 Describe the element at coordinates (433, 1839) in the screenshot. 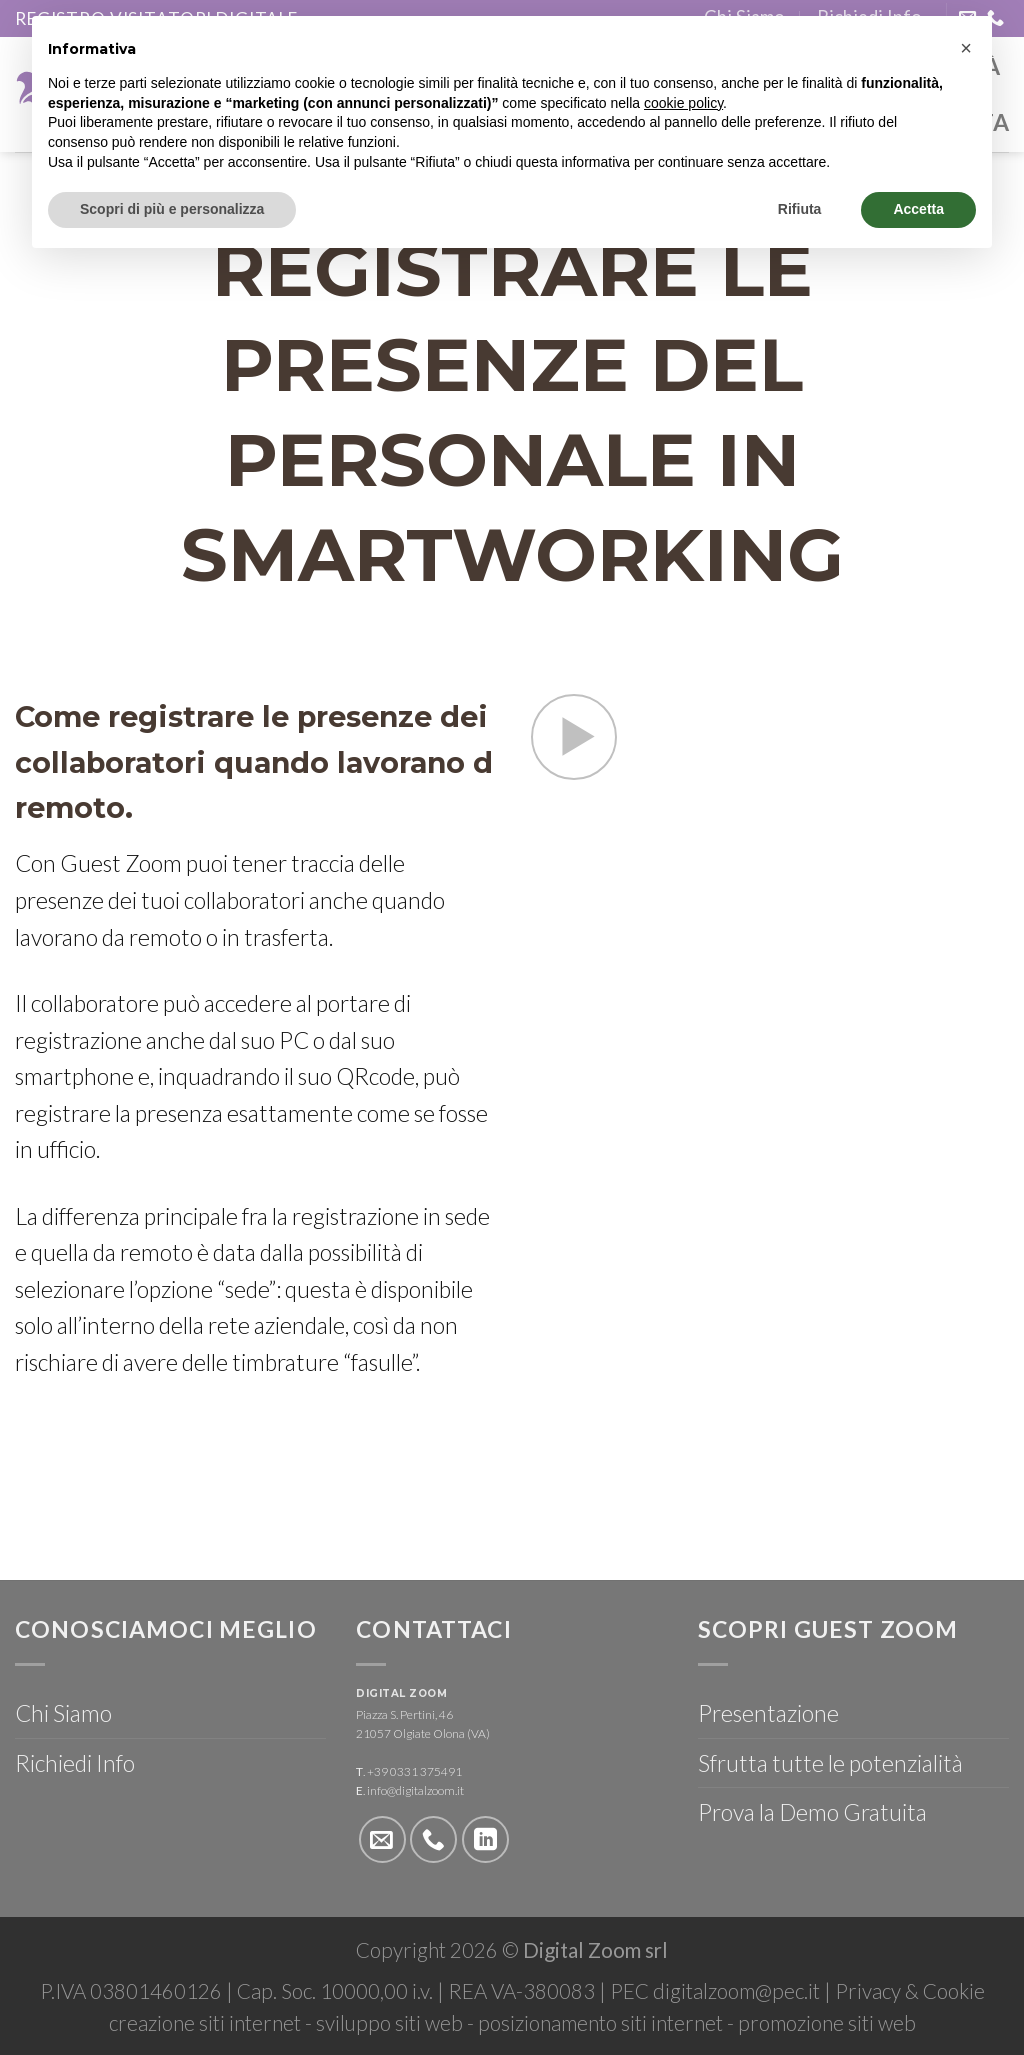

I see `[Call us]` at that location.